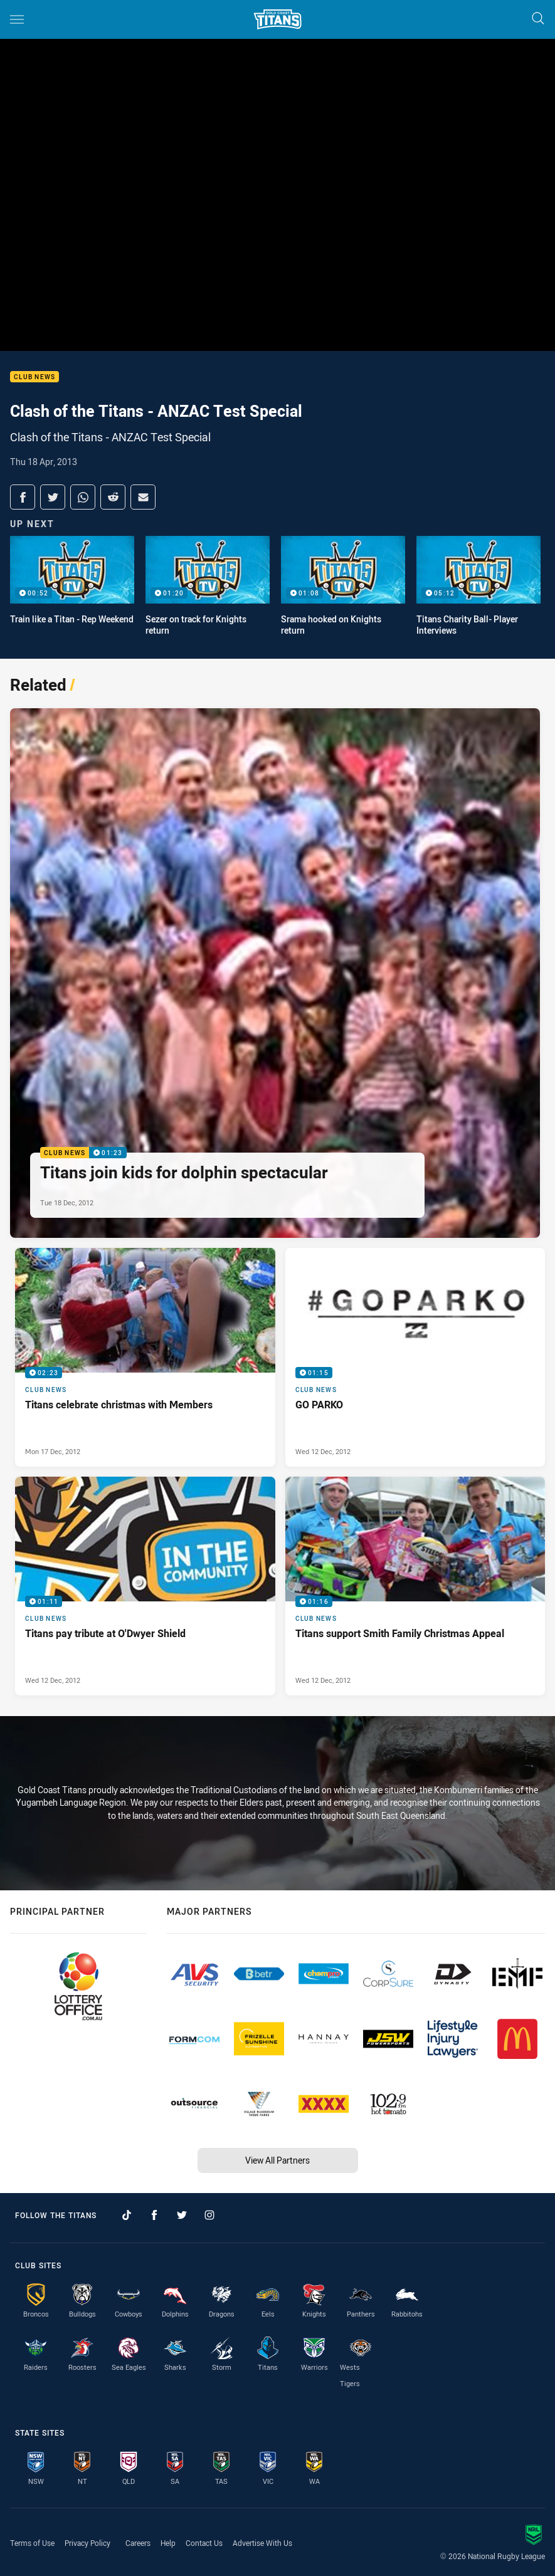 The image size is (555, 2576). I want to click on Terms of Use, so click(32, 2543).